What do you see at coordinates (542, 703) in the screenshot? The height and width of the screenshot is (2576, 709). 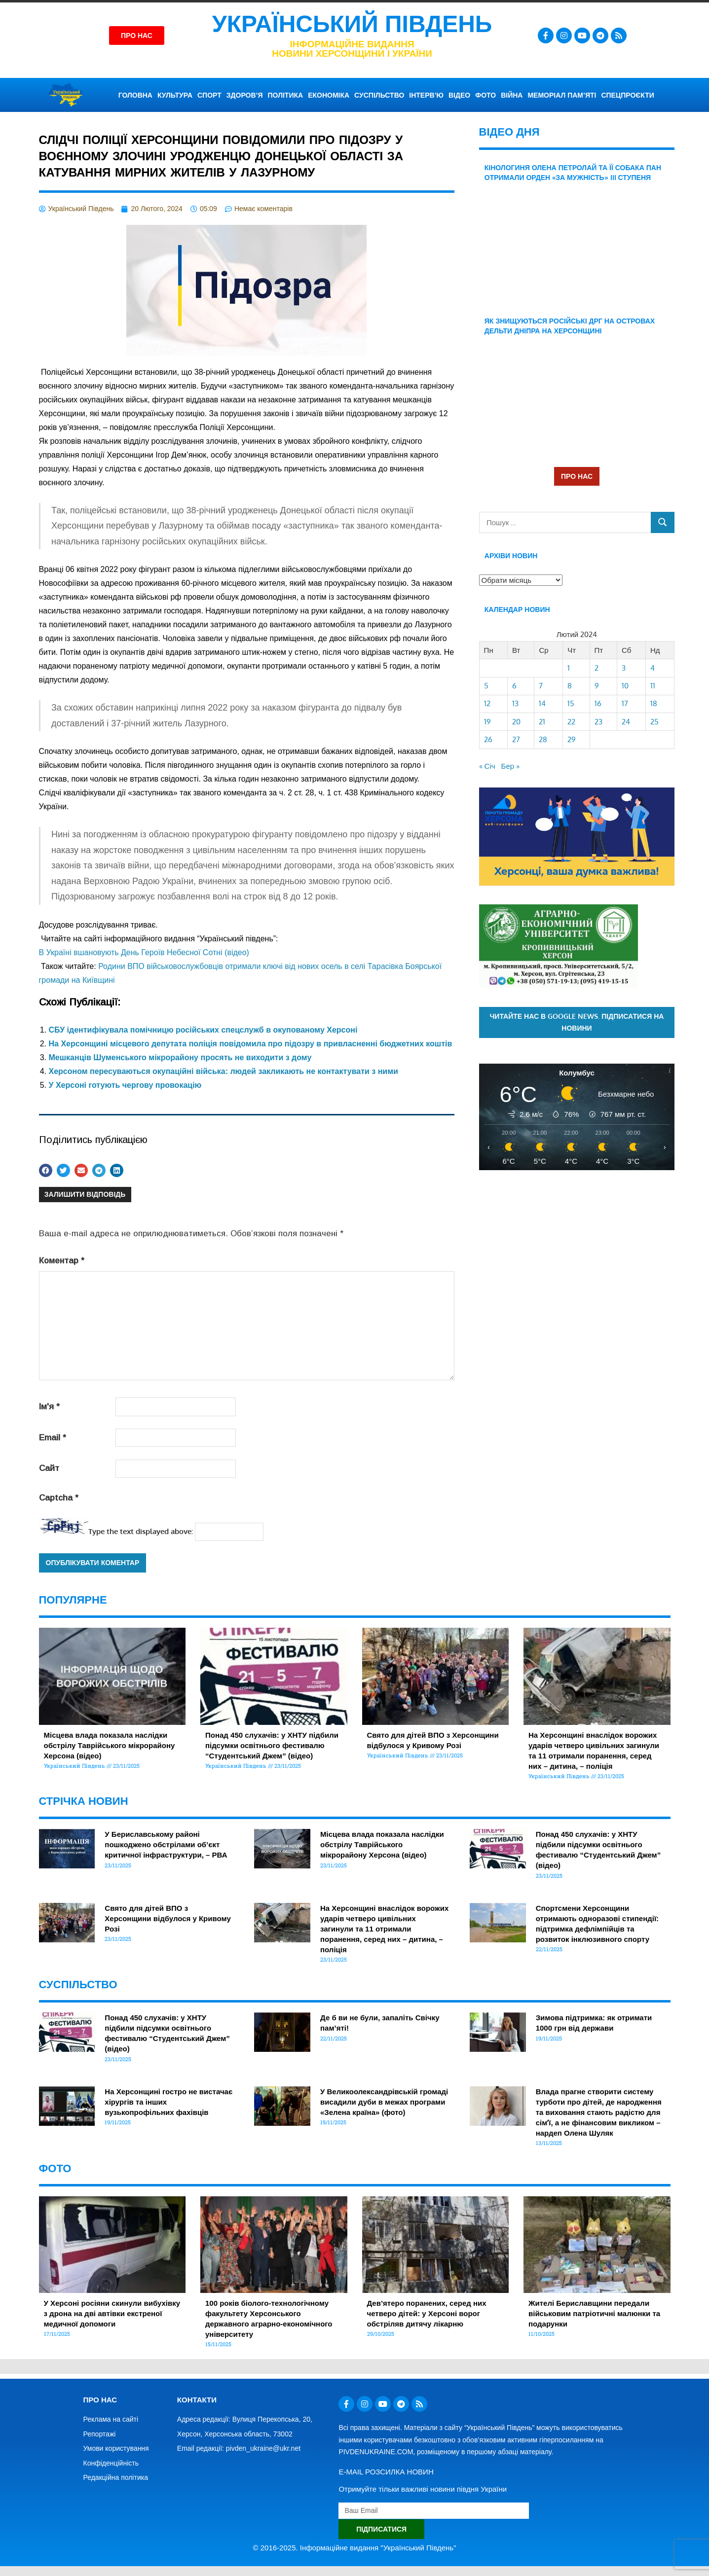 I see `14 [Записи оприлюднені 14.02.2024]` at bounding box center [542, 703].